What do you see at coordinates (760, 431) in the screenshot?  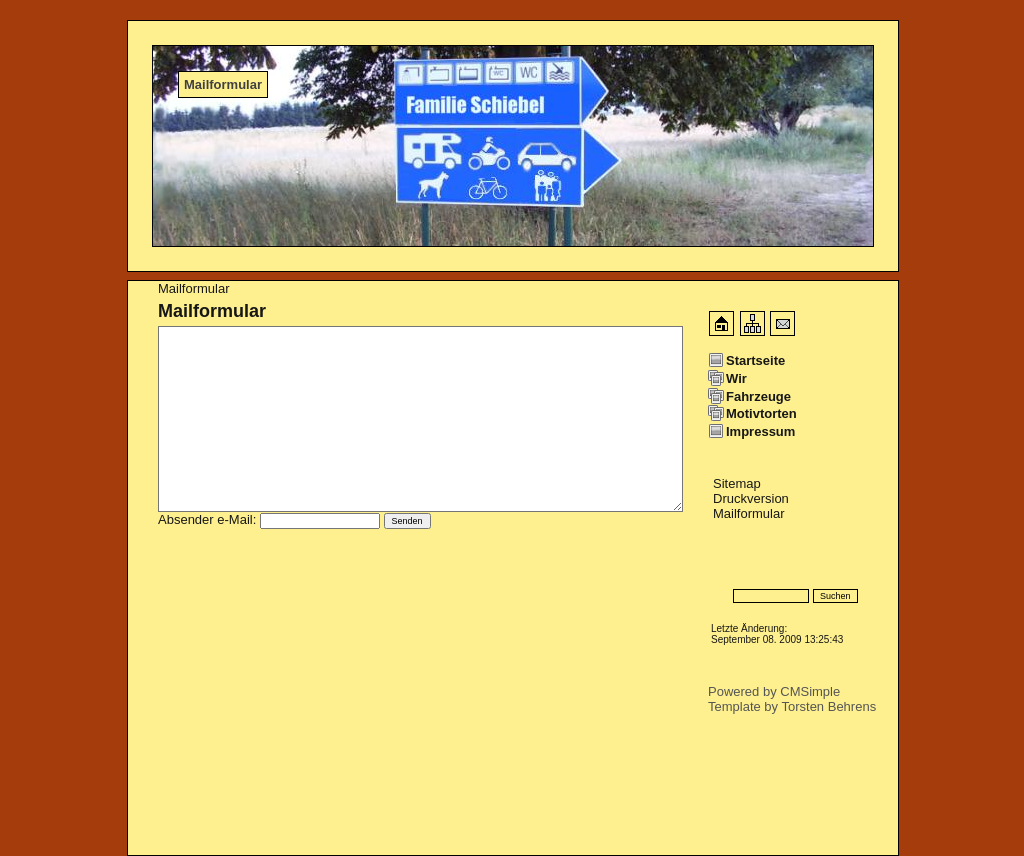 I see `Impressum` at bounding box center [760, 431].